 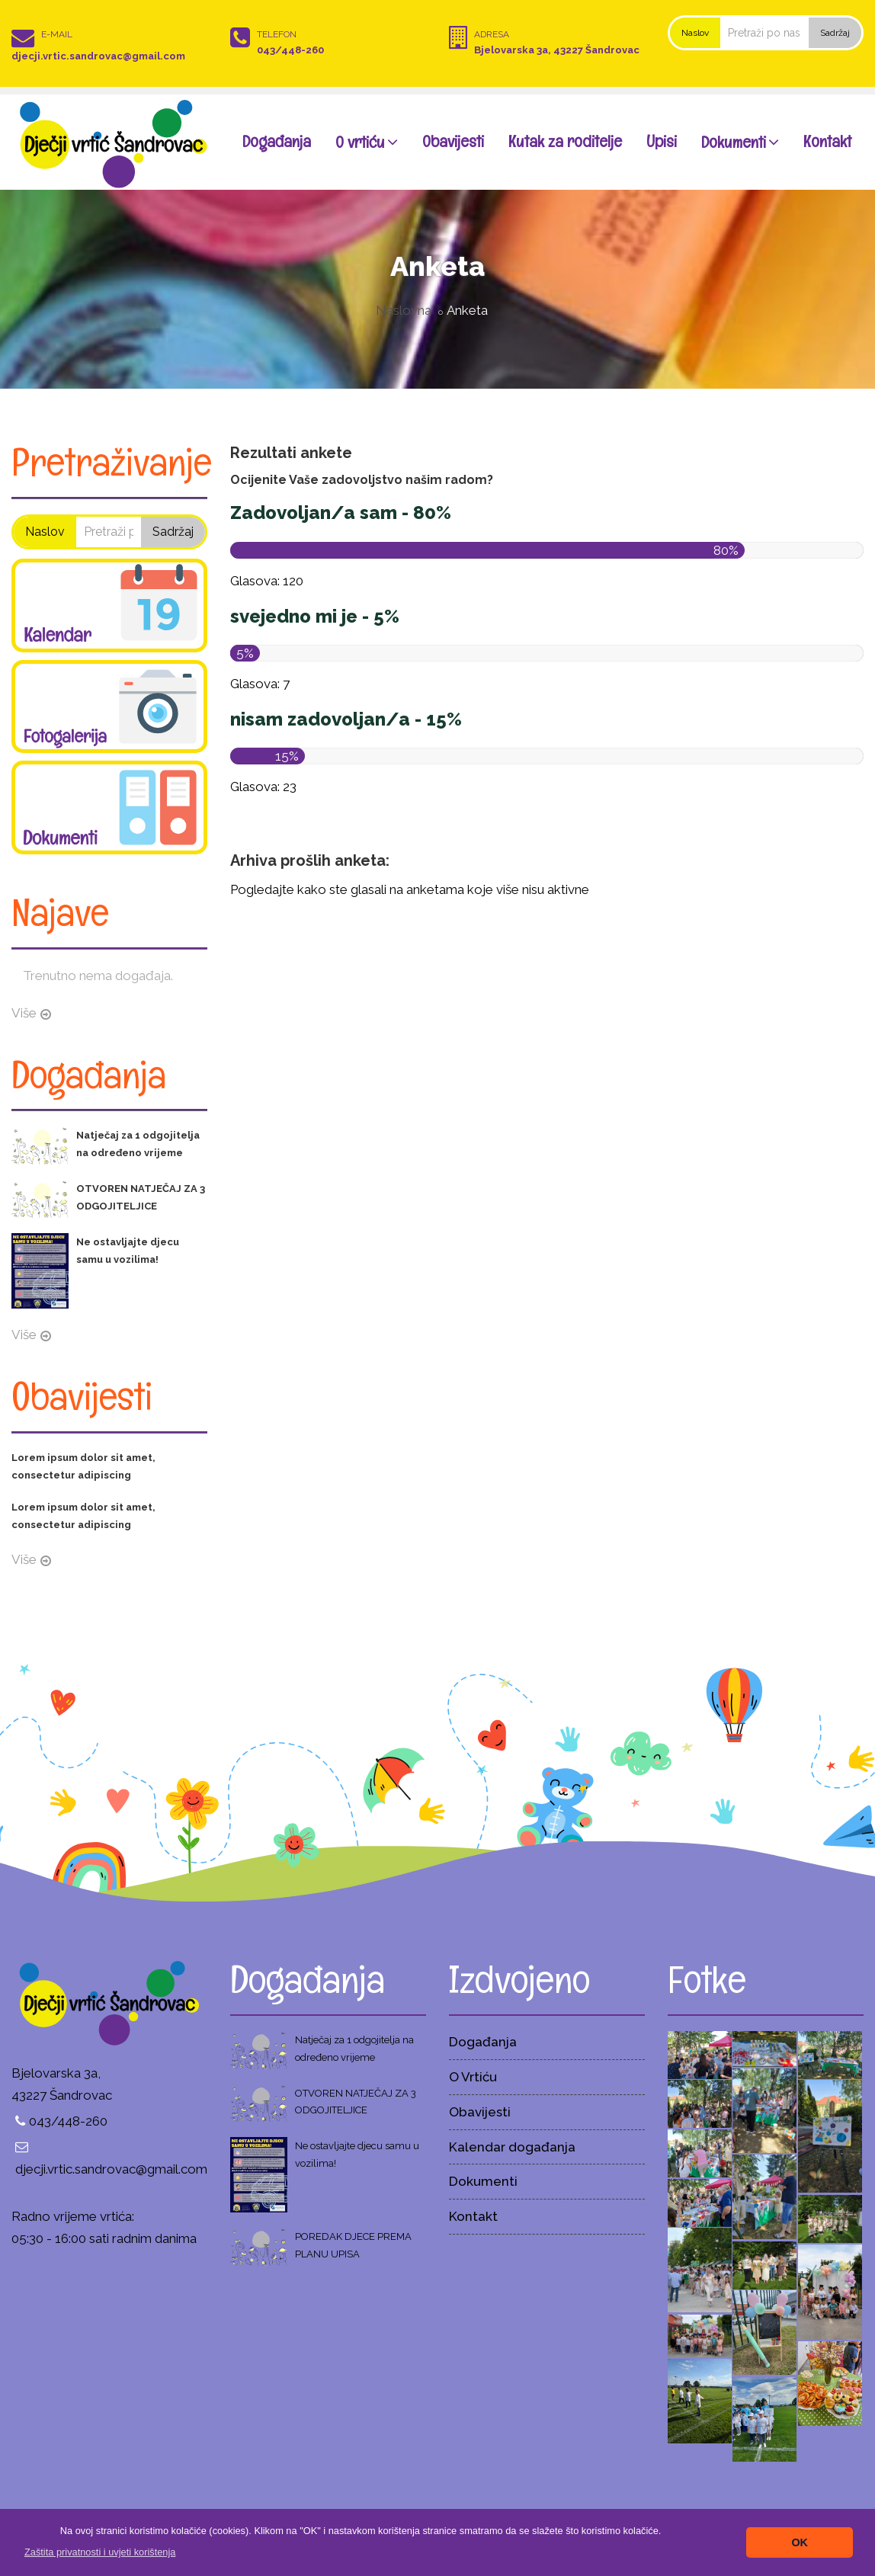 I want to click on Adresa, so click(x=491, y=34).